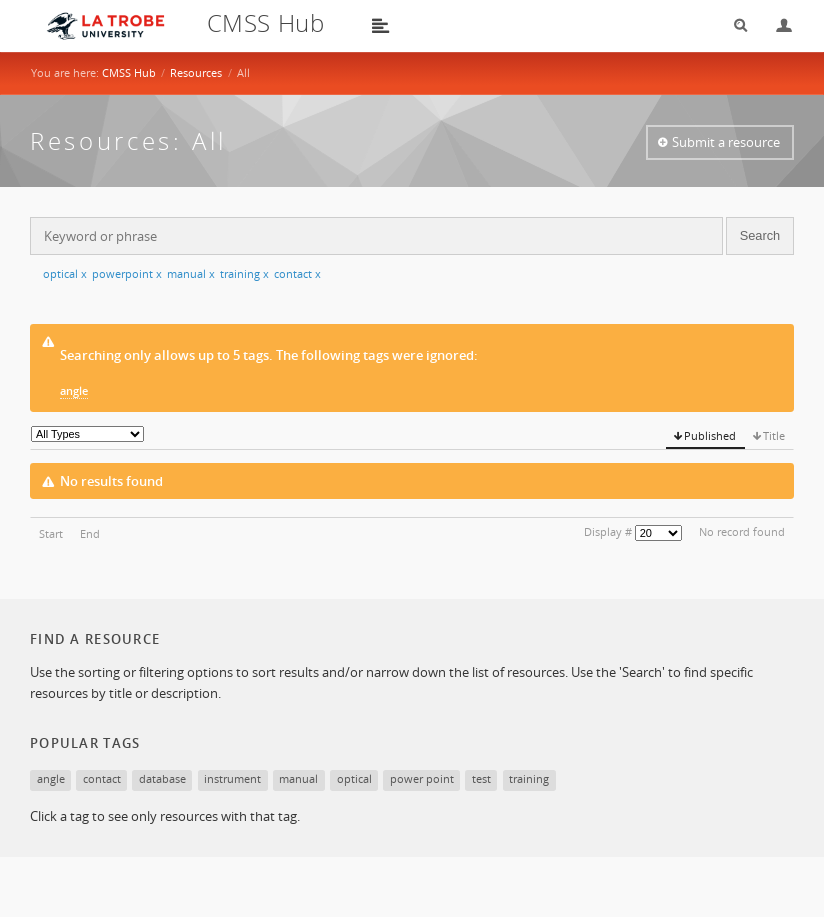 Image resolution: width=824 pixels, height=917 pixels. Describe the element at coordinates (191, 273) in the screenshot. I see `manual` at that location.